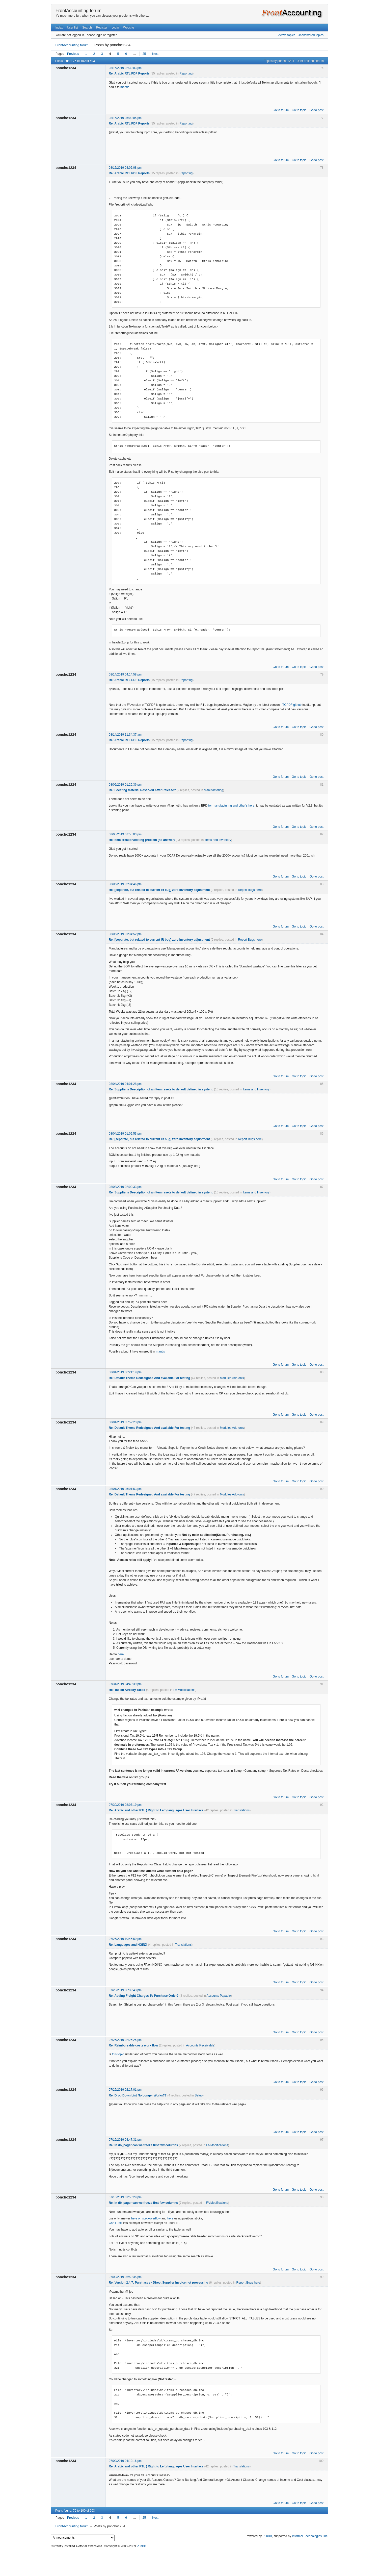  What do you see at coordinates (125, 1489) in the screenshot?
I see `08/01/2019 05:01:53 pm` at bounding box center [125, 1489].